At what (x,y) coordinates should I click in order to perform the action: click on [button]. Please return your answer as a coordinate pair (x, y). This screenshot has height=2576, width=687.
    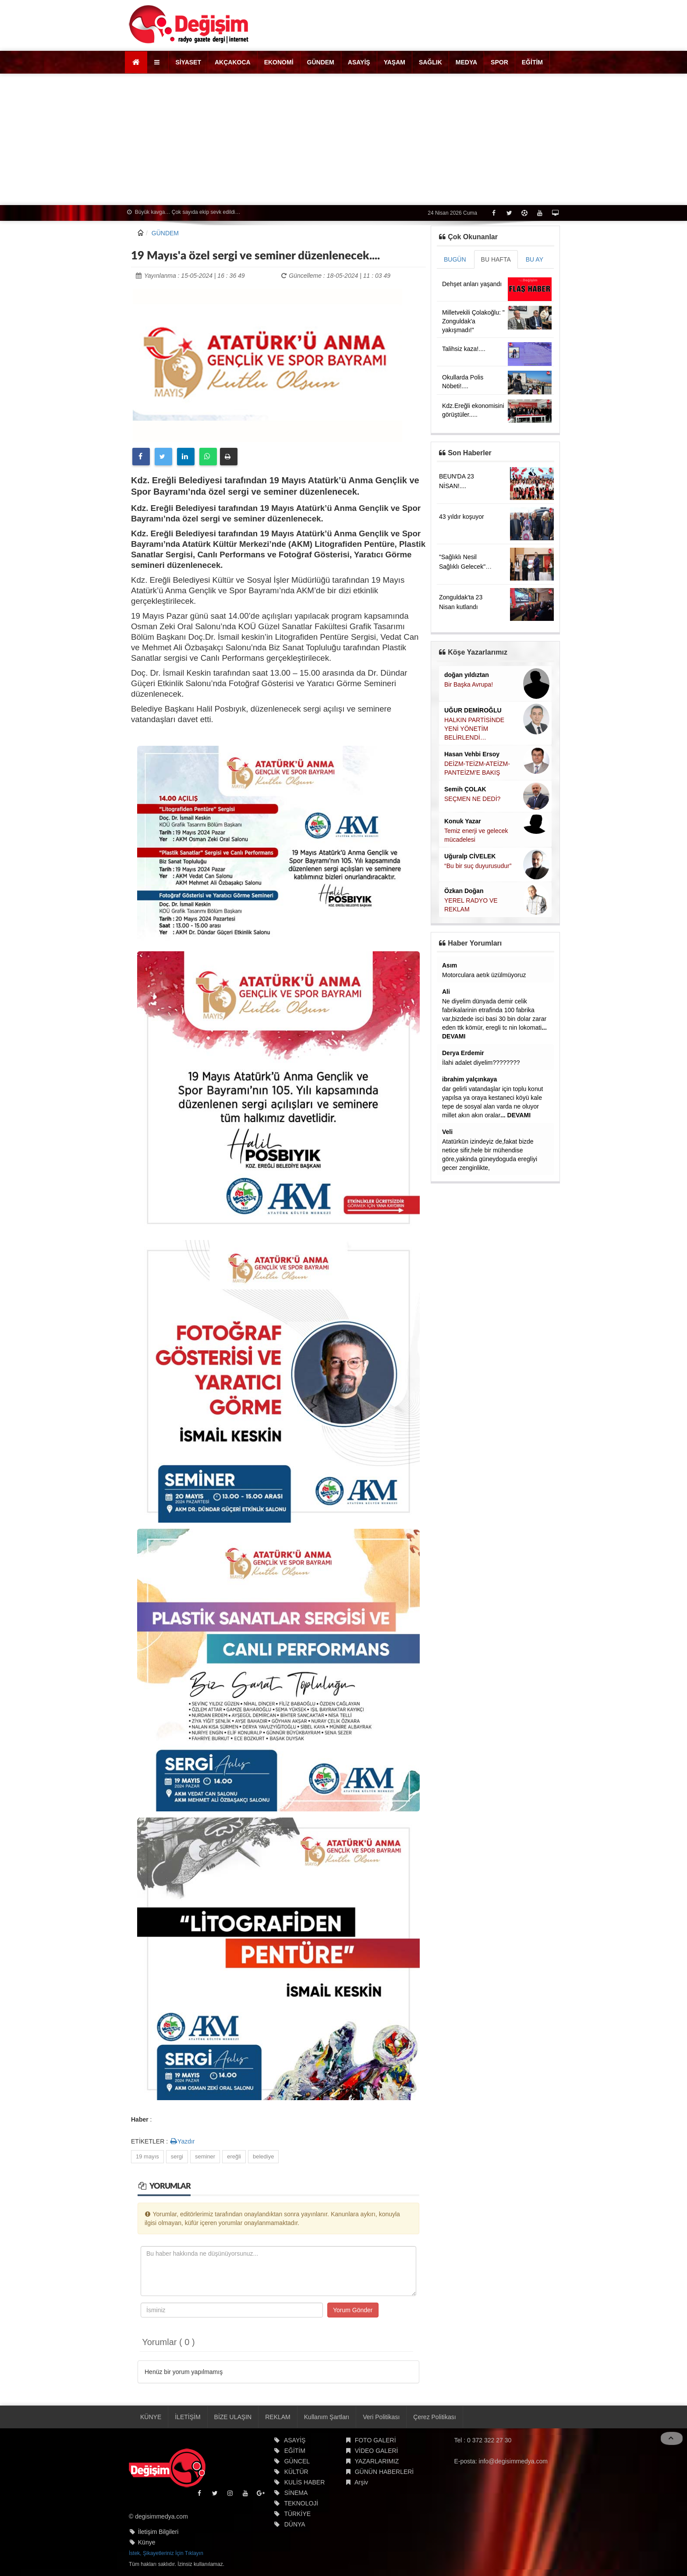
    Looking at the image, I should click on (158, 62).